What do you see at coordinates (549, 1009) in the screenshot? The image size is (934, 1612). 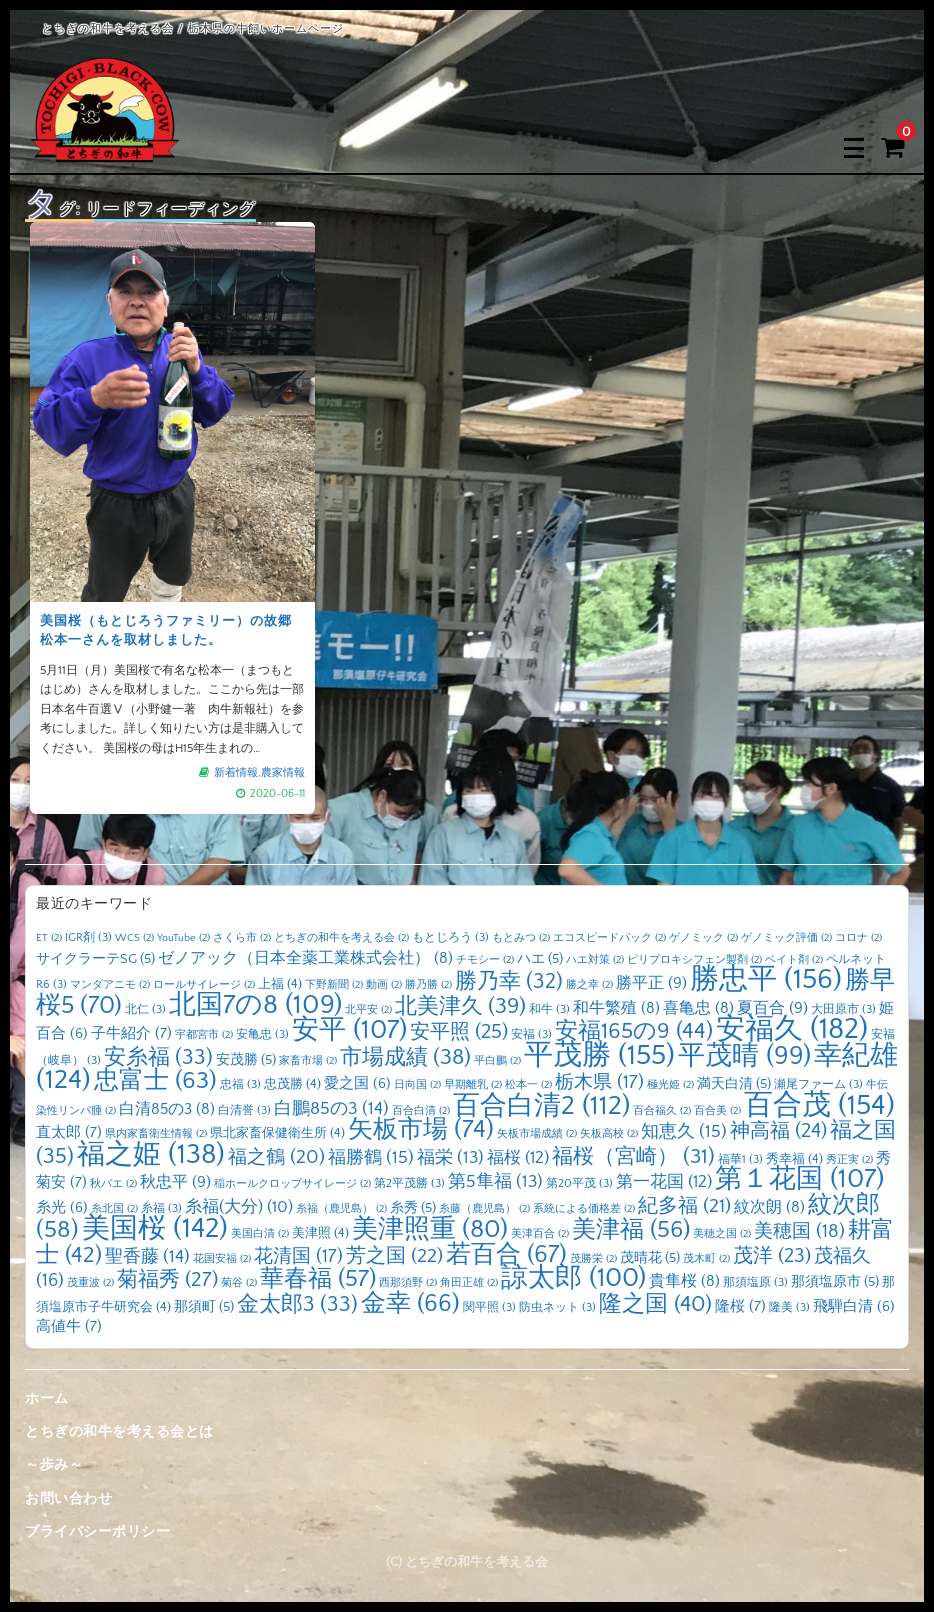 I see `和牛 [和牛 (3個の項目)]` at bounding box center [549, 1009].